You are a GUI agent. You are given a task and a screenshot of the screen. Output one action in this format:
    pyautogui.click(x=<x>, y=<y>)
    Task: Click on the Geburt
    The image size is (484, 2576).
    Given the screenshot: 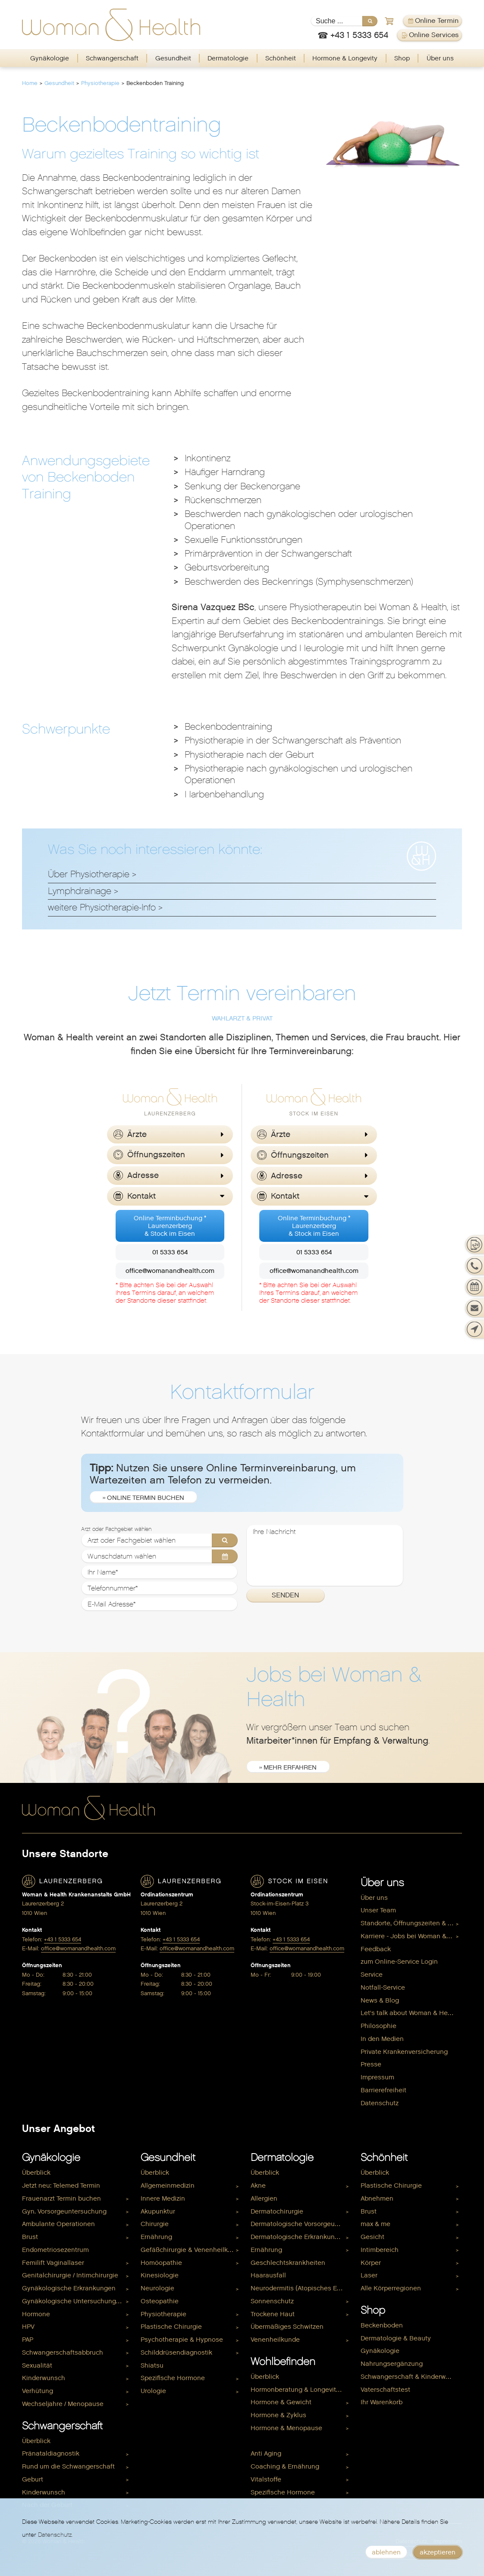 What is the action you would take?
    pyautogui.click(x=32, y=2479)
    